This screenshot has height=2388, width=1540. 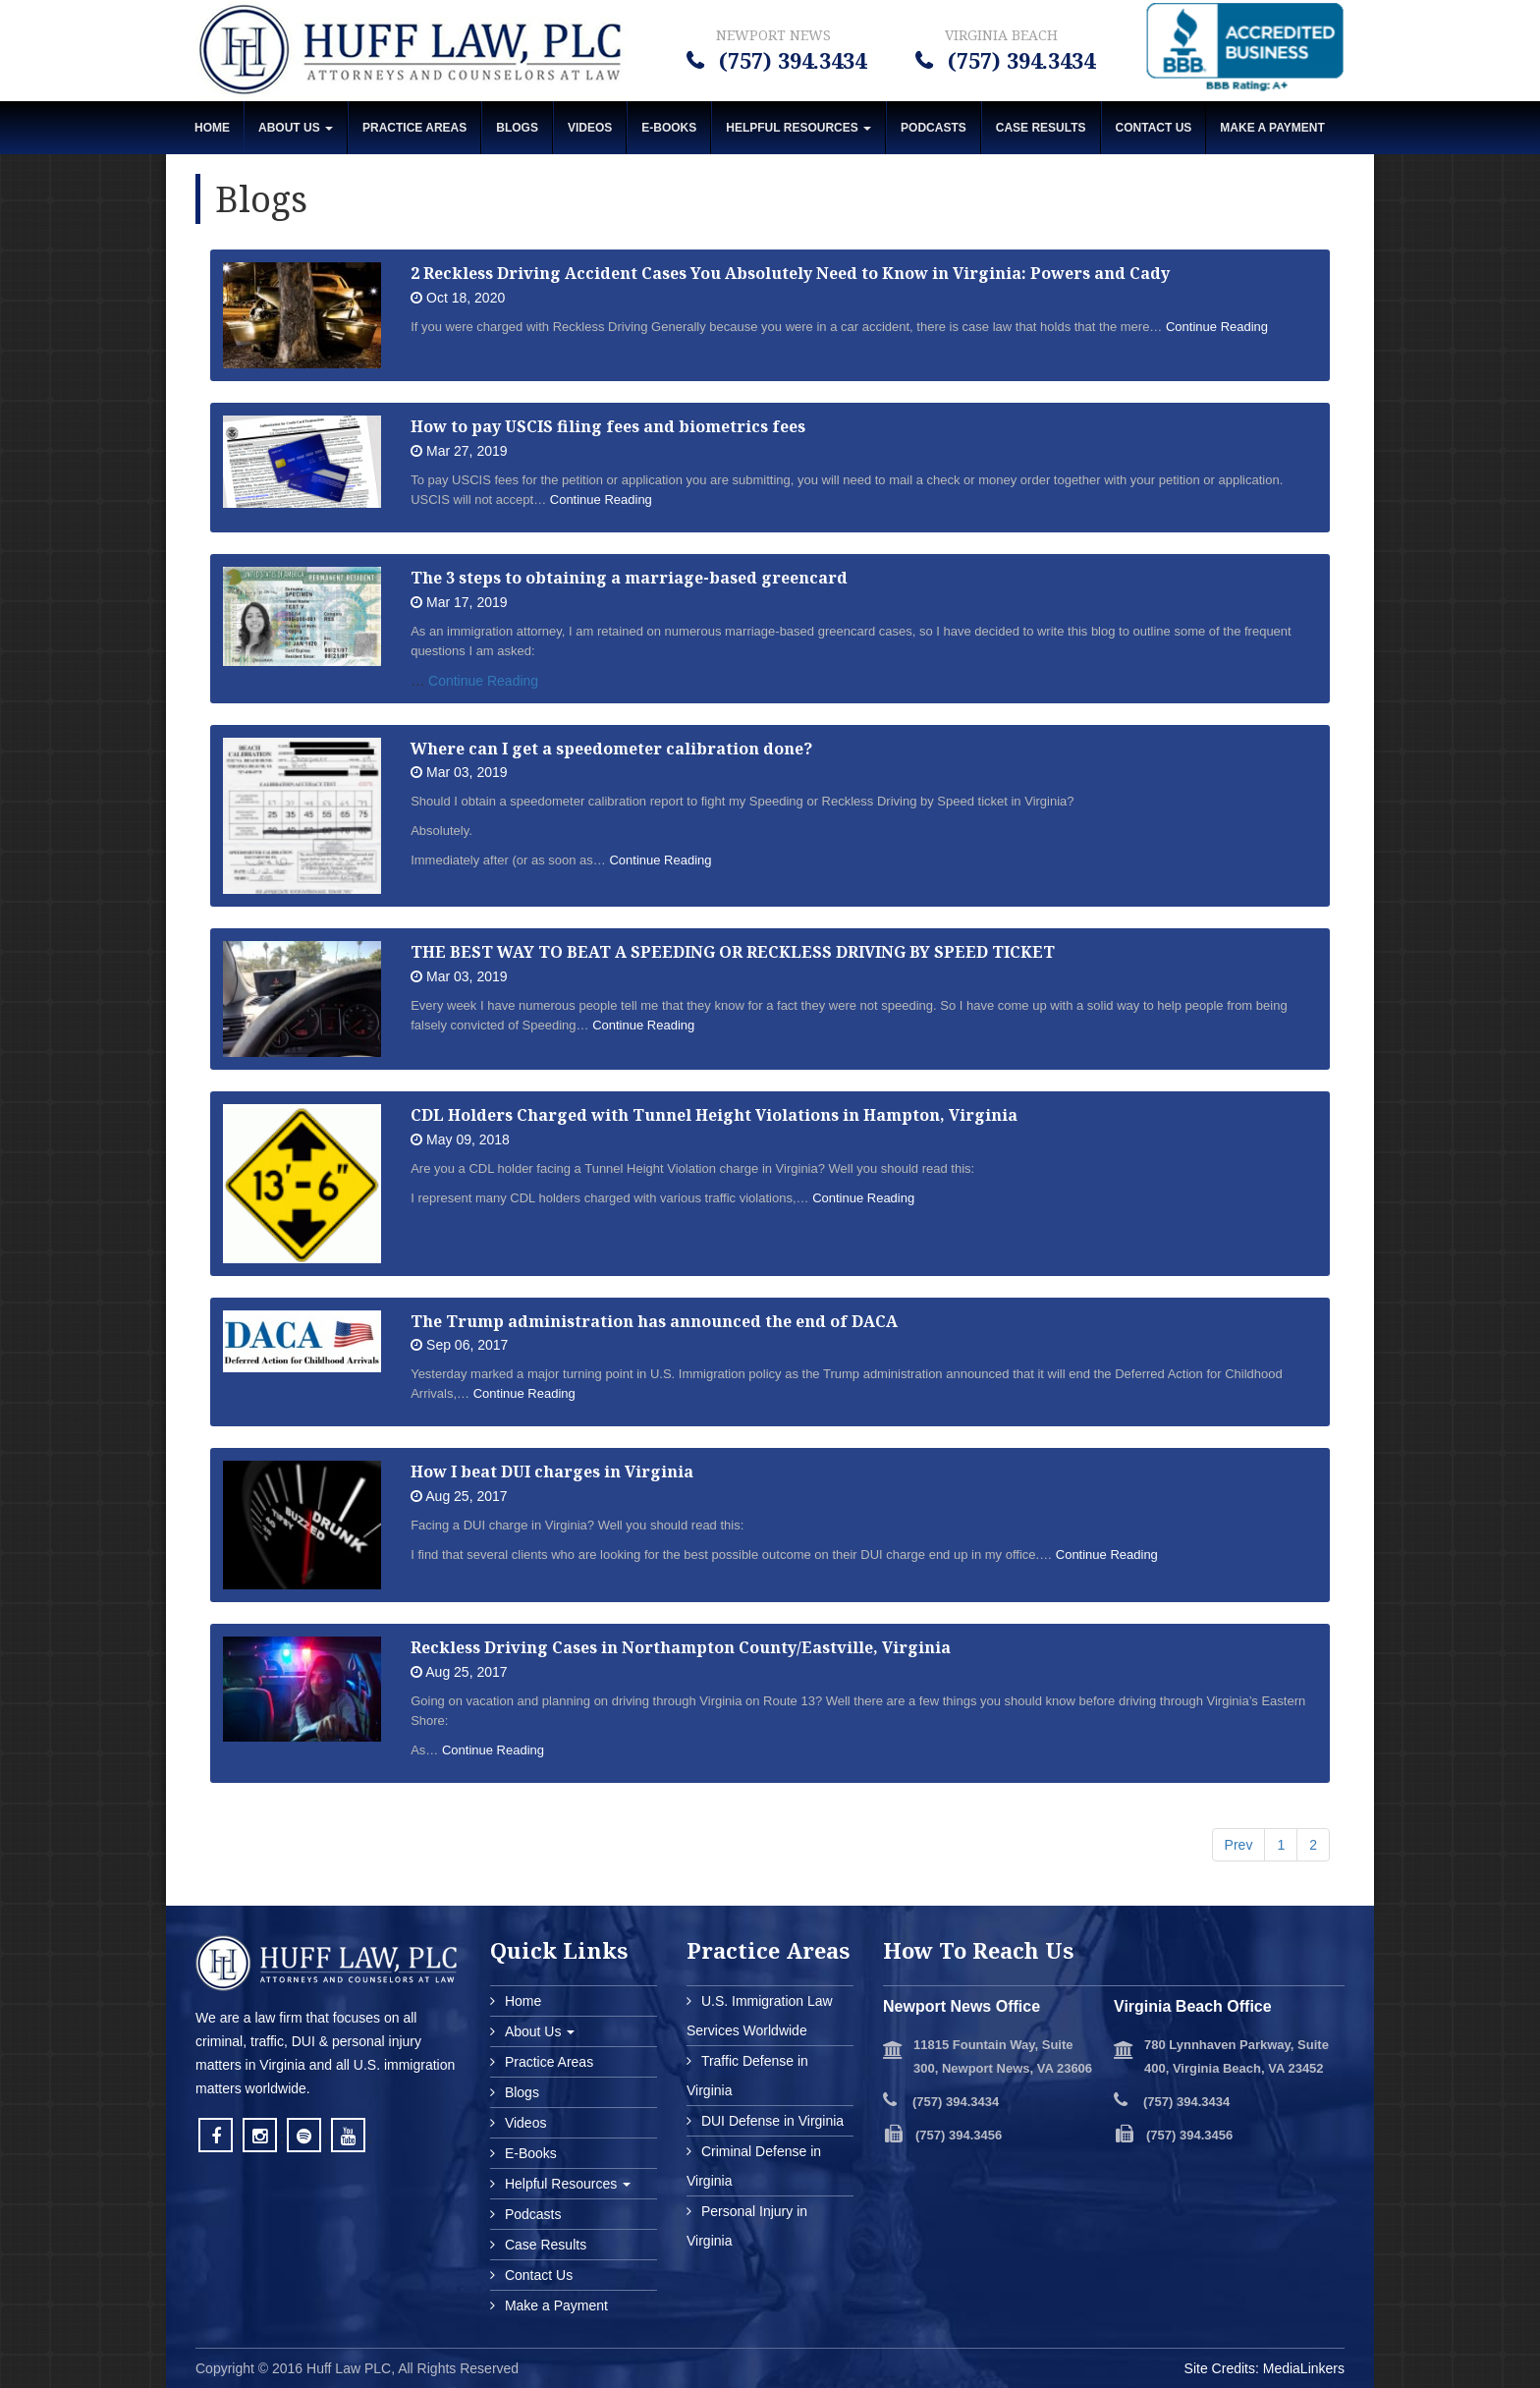 I want to click on Helpful Resources [button], so click(x=798, y=128).